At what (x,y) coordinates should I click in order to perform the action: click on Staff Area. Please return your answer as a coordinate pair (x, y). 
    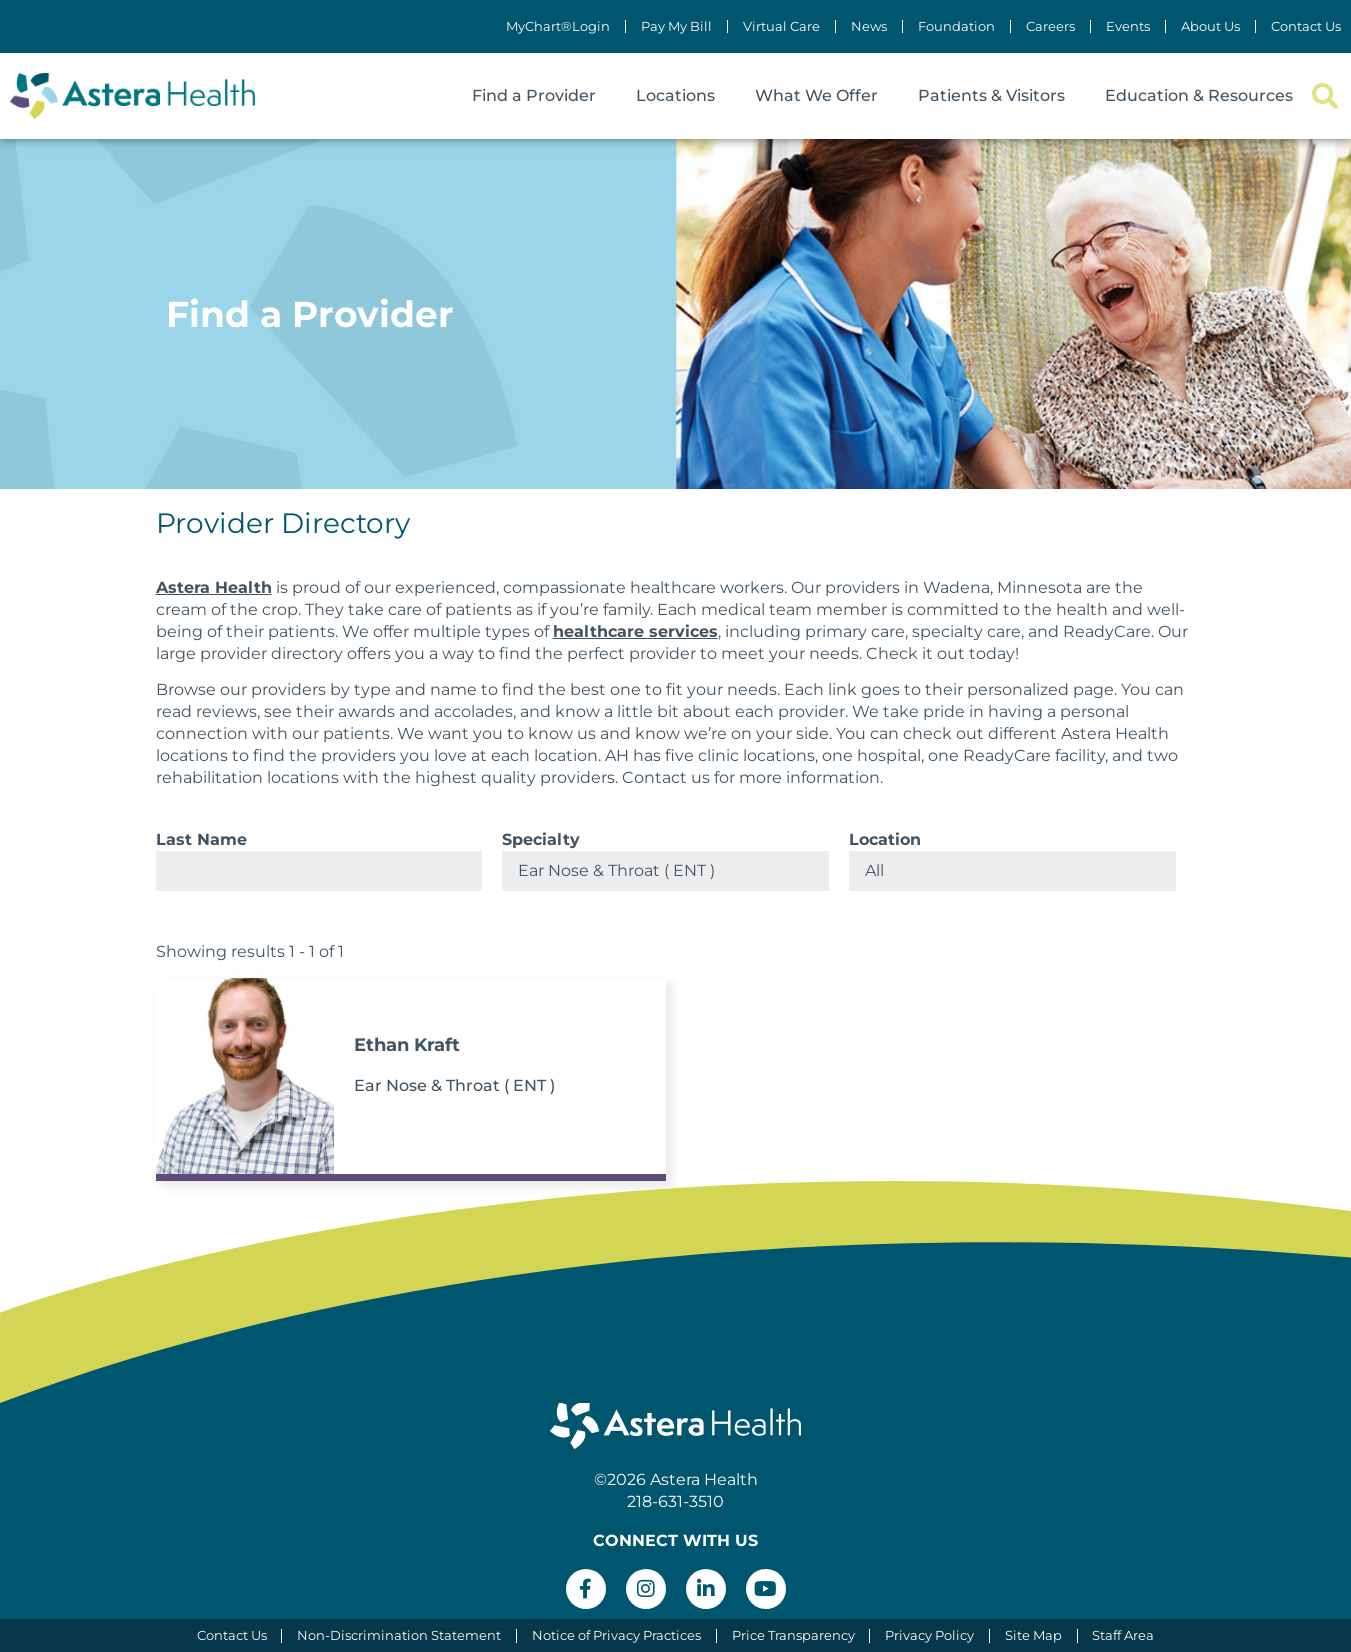
    Looking at the image, I should click on (1125, 1635).